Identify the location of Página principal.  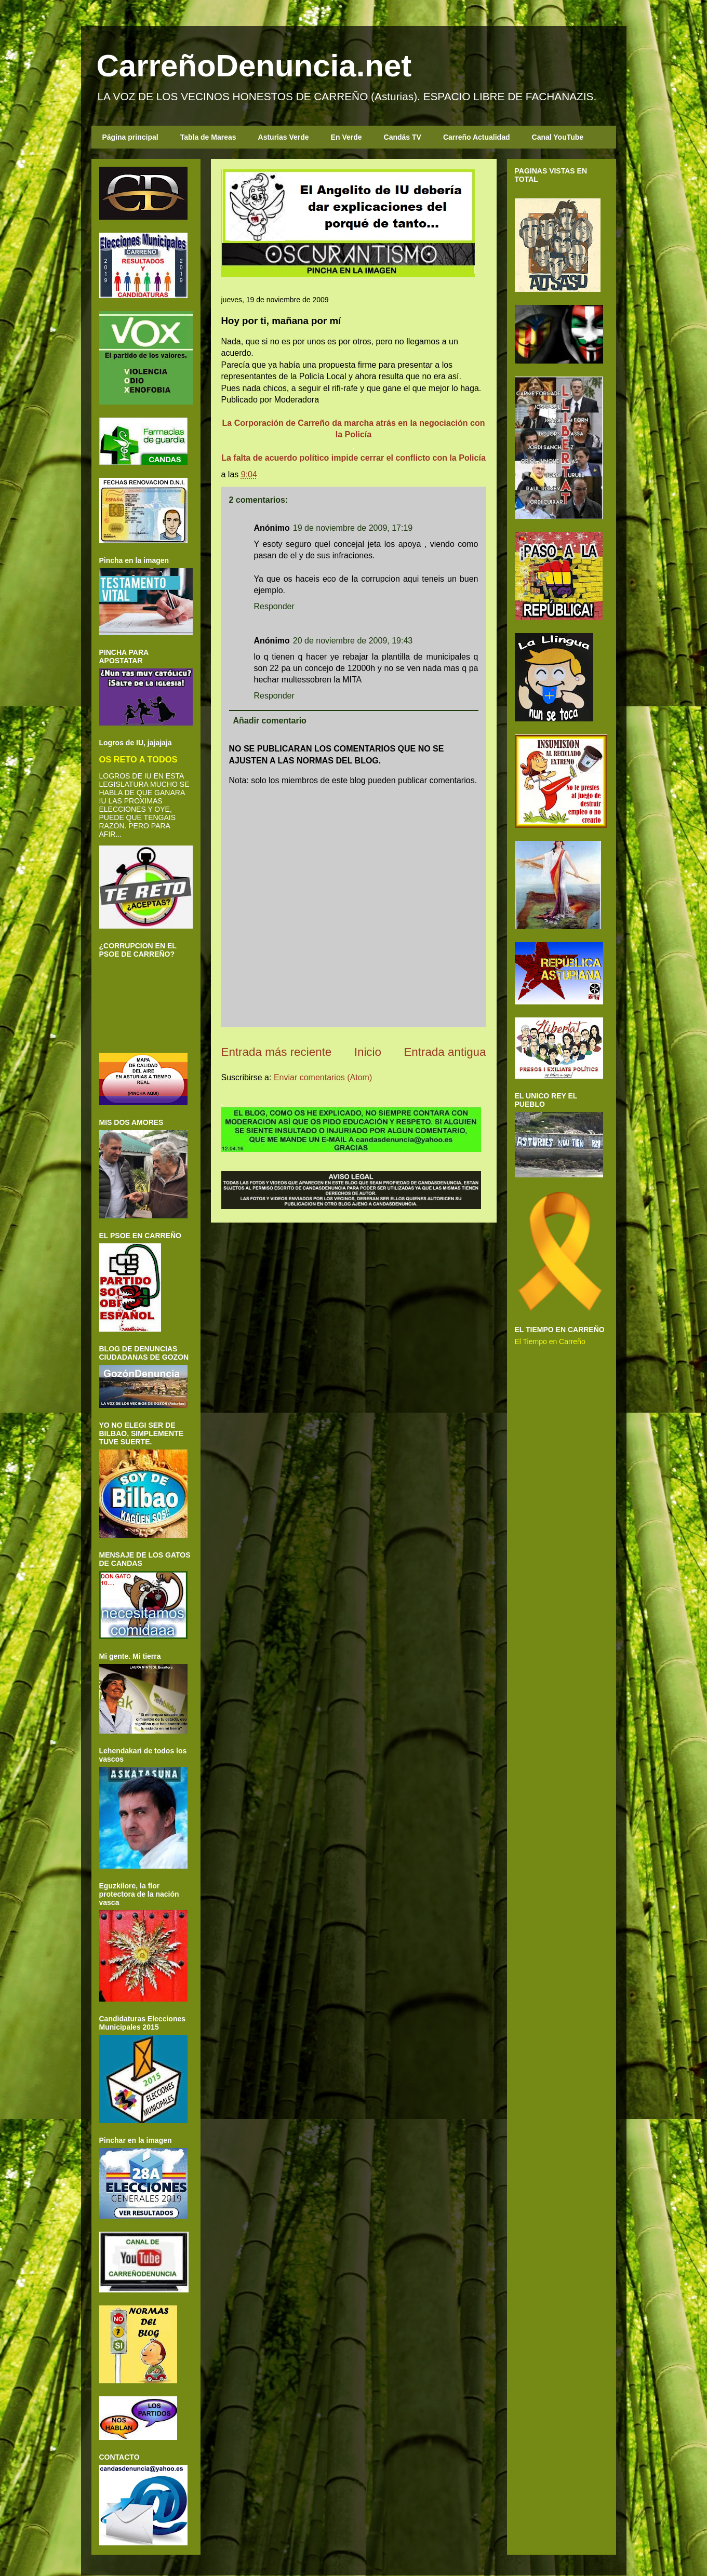
(130, 137).